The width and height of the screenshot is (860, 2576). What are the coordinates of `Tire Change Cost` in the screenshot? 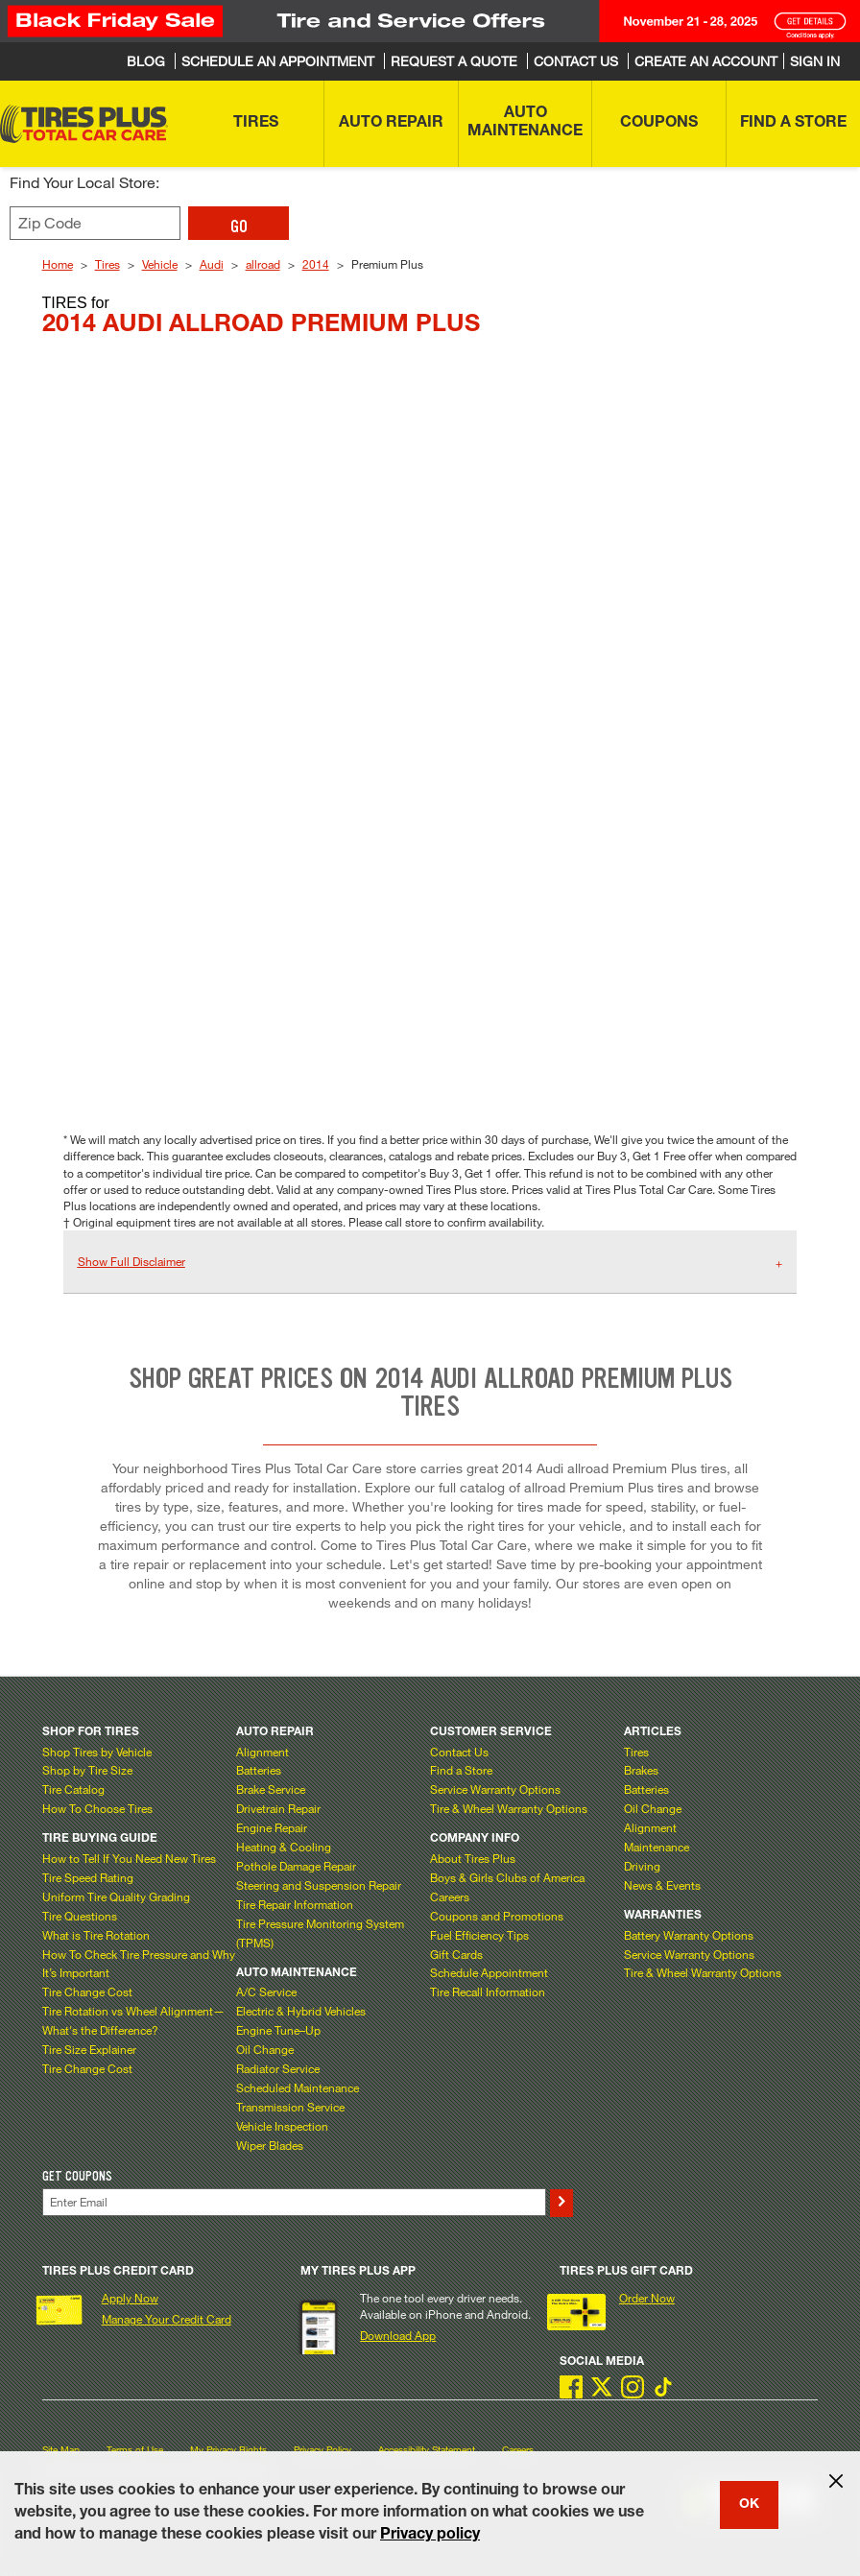 It's located at (87, 1991).